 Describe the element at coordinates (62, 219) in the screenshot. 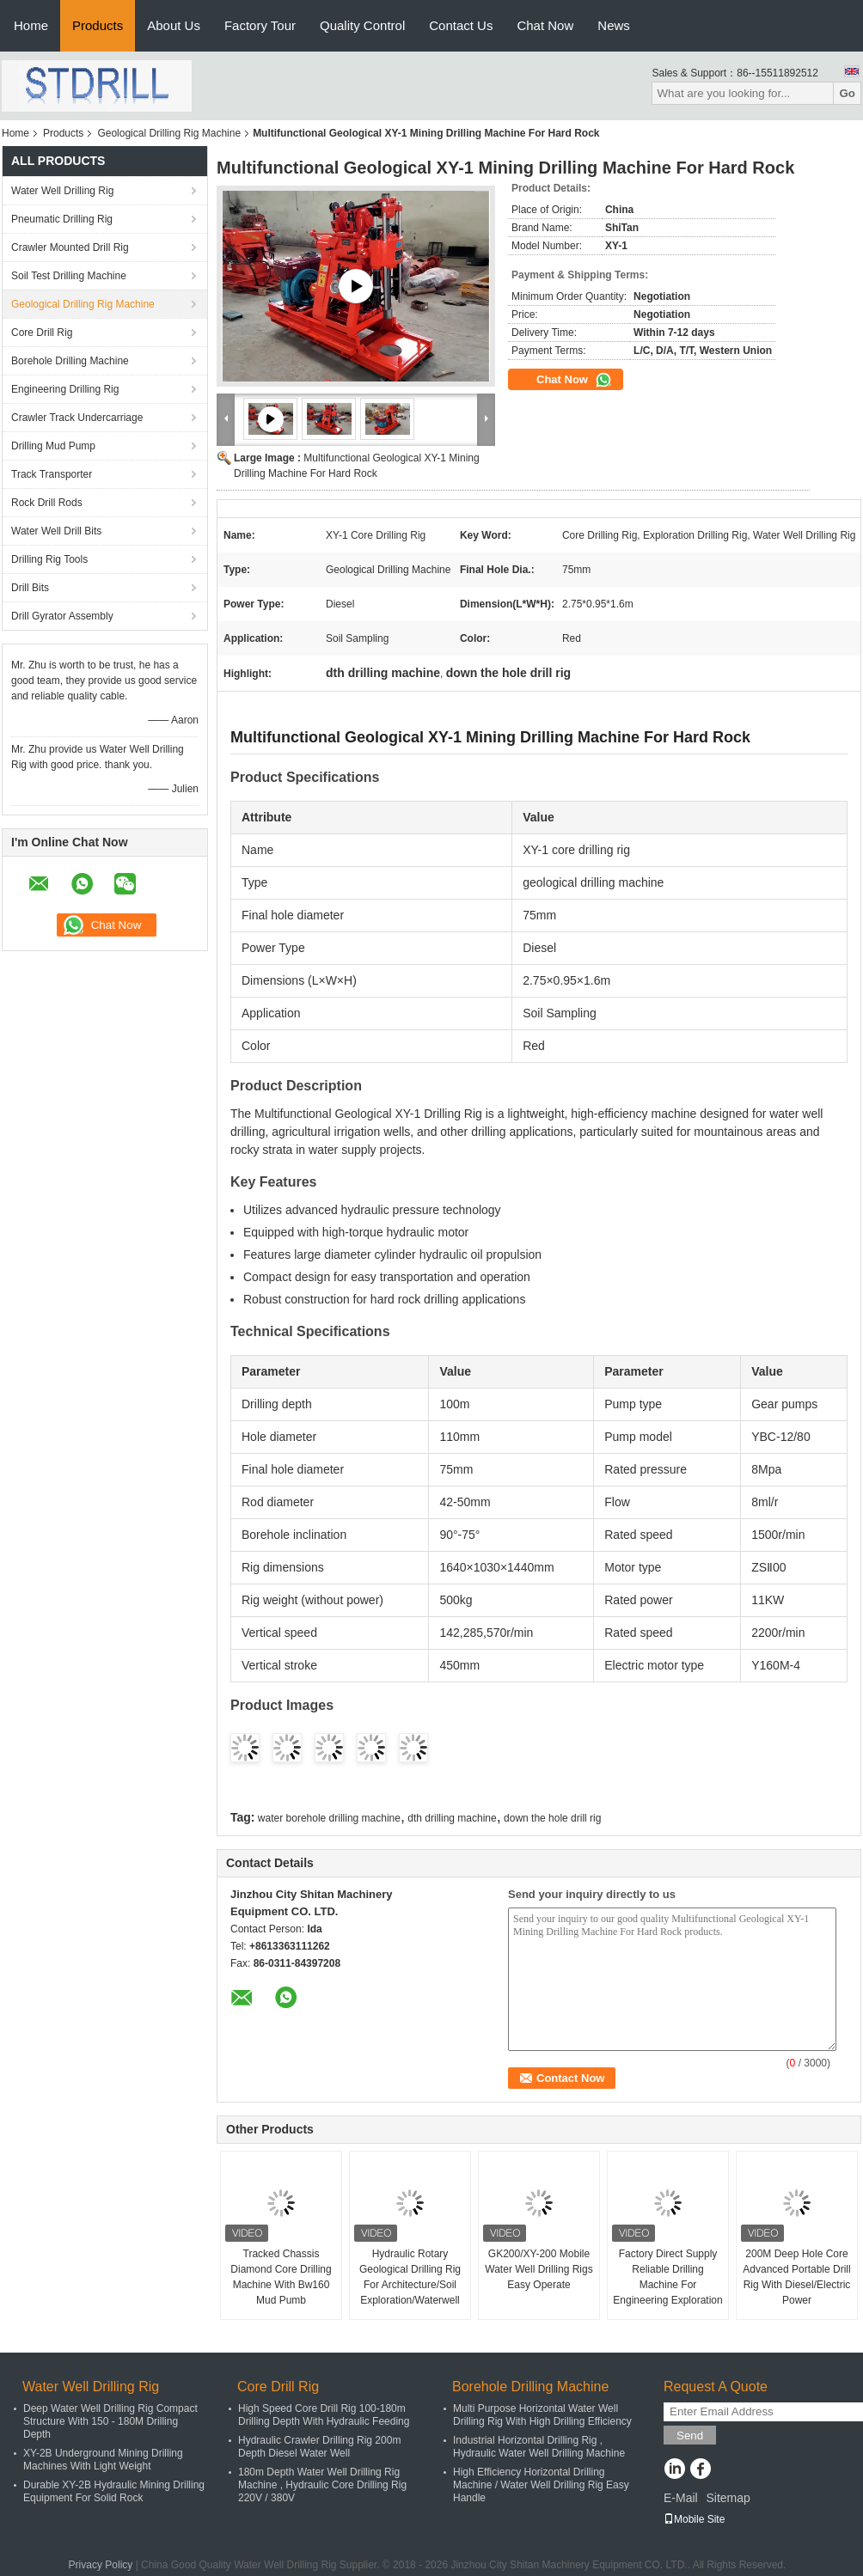

I see `Pneumatic Drilling Rig` at that location.